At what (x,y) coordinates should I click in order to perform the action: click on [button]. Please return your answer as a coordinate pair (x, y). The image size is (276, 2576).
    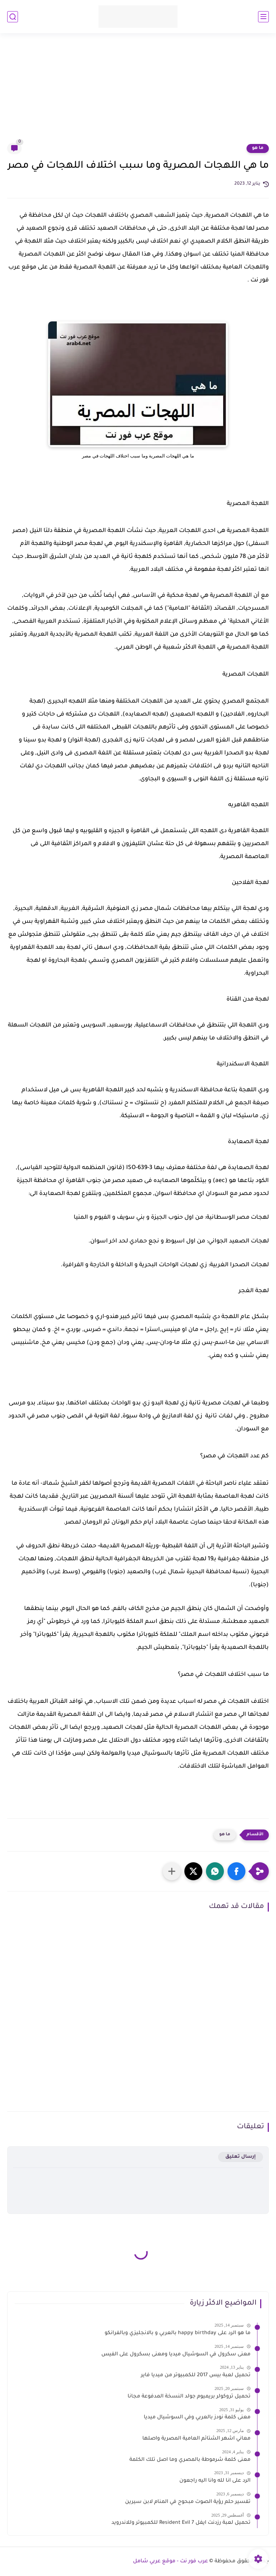
    Looking at the image, I should click on (236, 1871).